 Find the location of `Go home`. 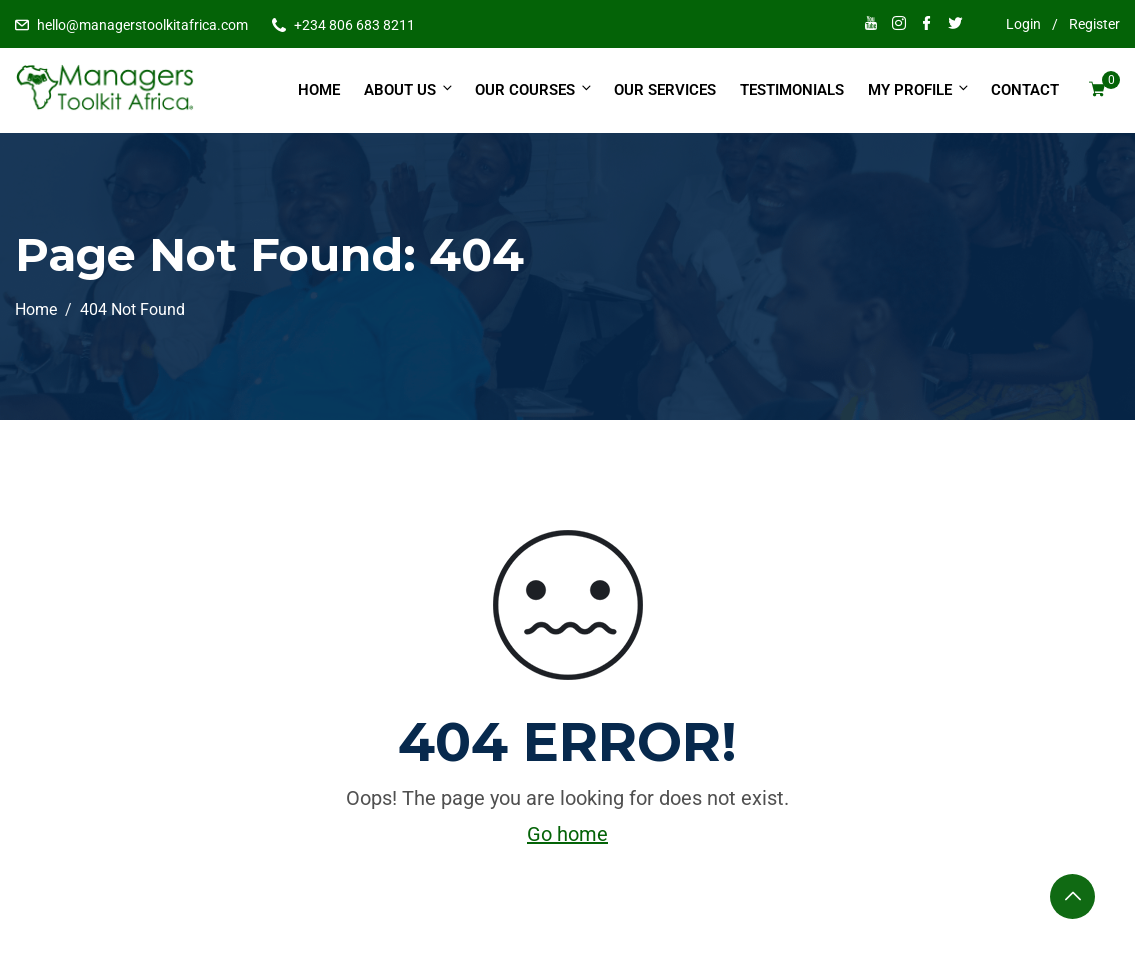

Go home is located at coordinates (567, 834).